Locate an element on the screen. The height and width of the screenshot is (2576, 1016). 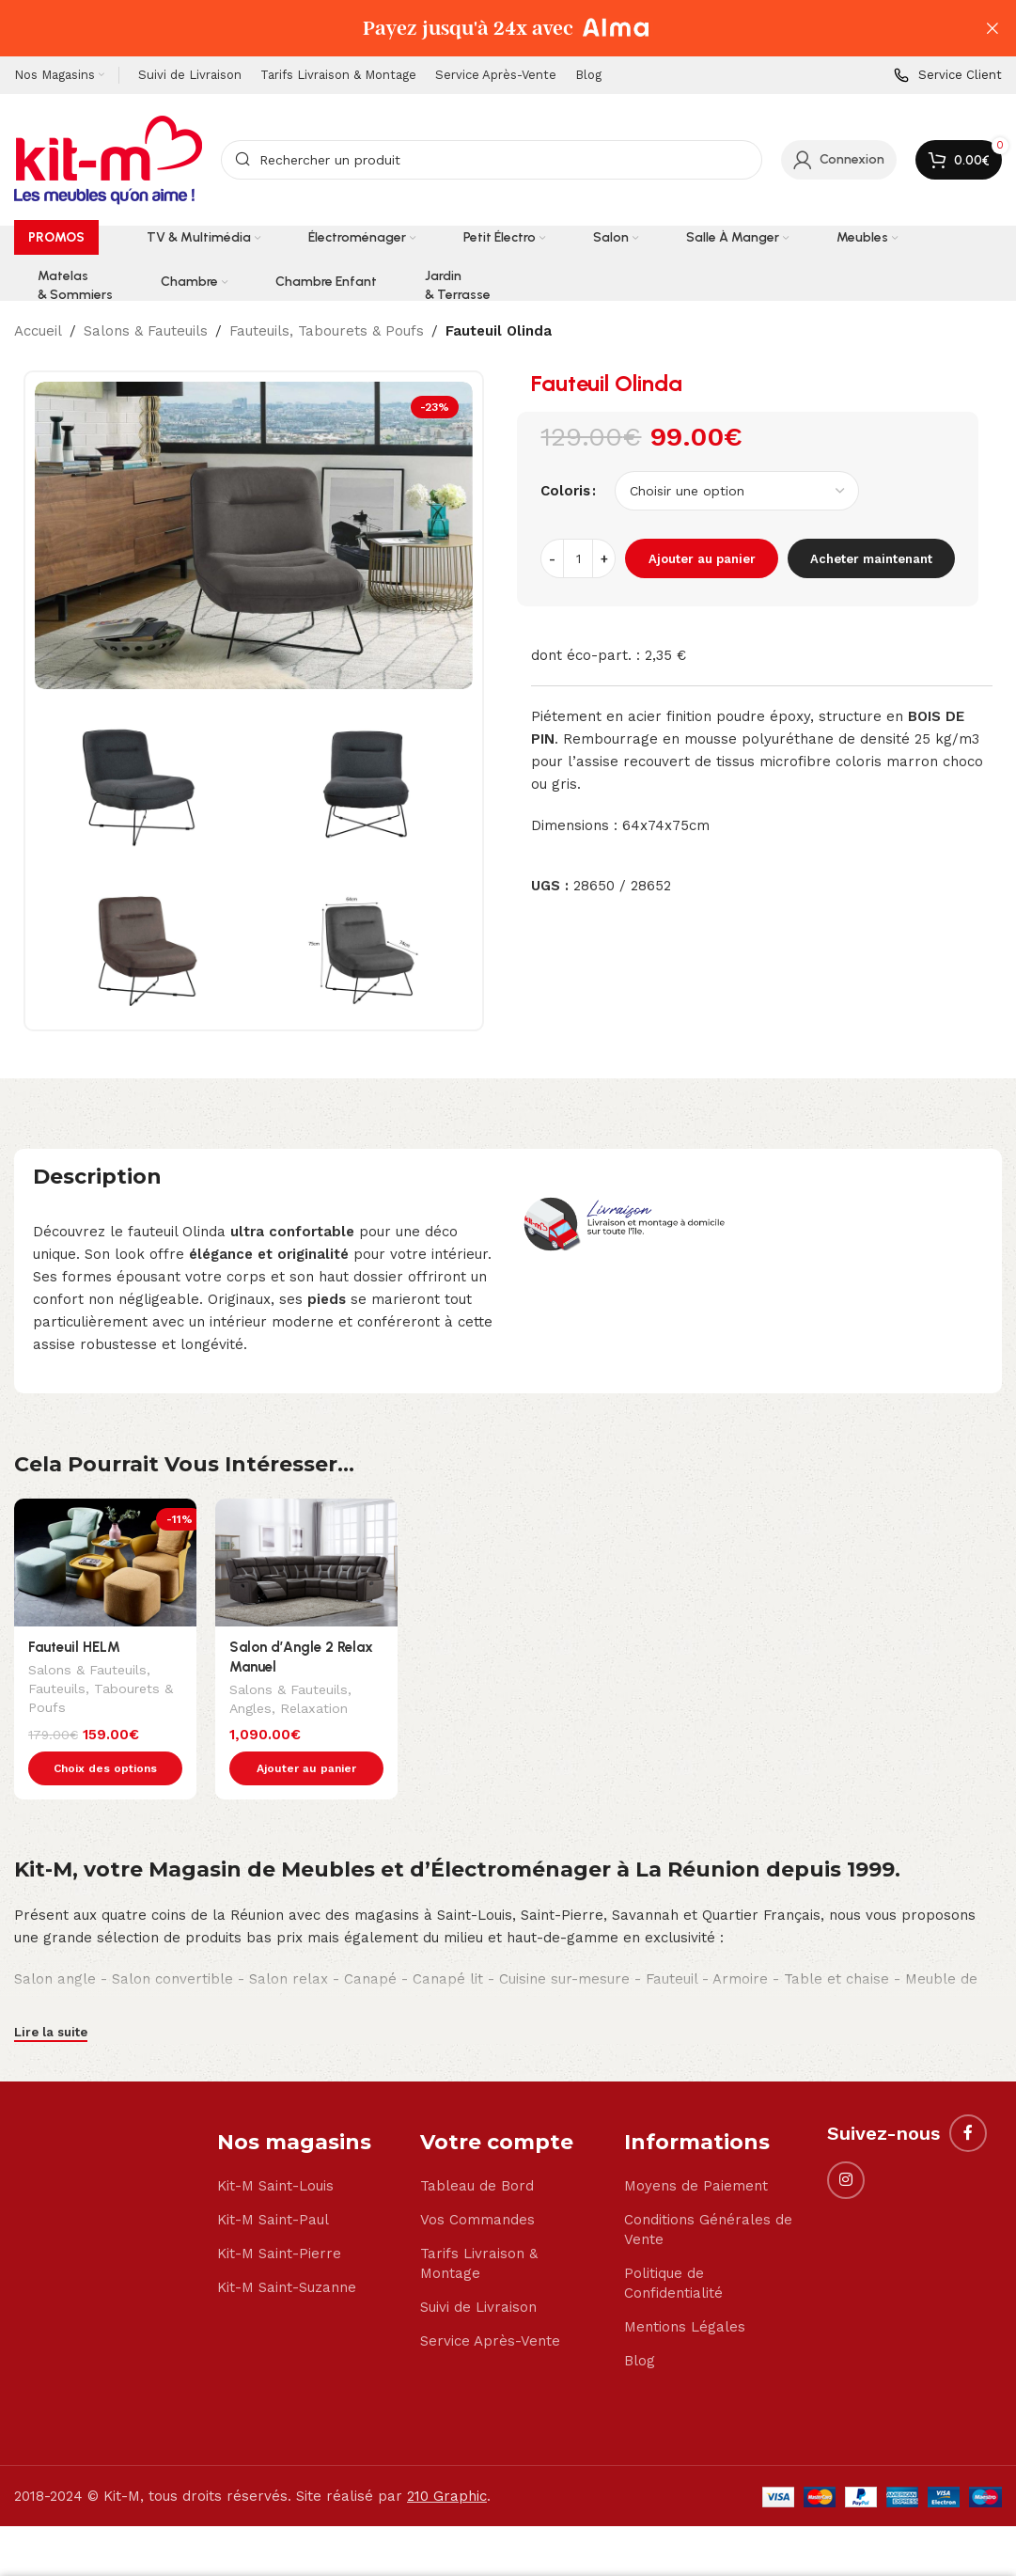
Acheter maintenant is located at coordinates (871, 559).